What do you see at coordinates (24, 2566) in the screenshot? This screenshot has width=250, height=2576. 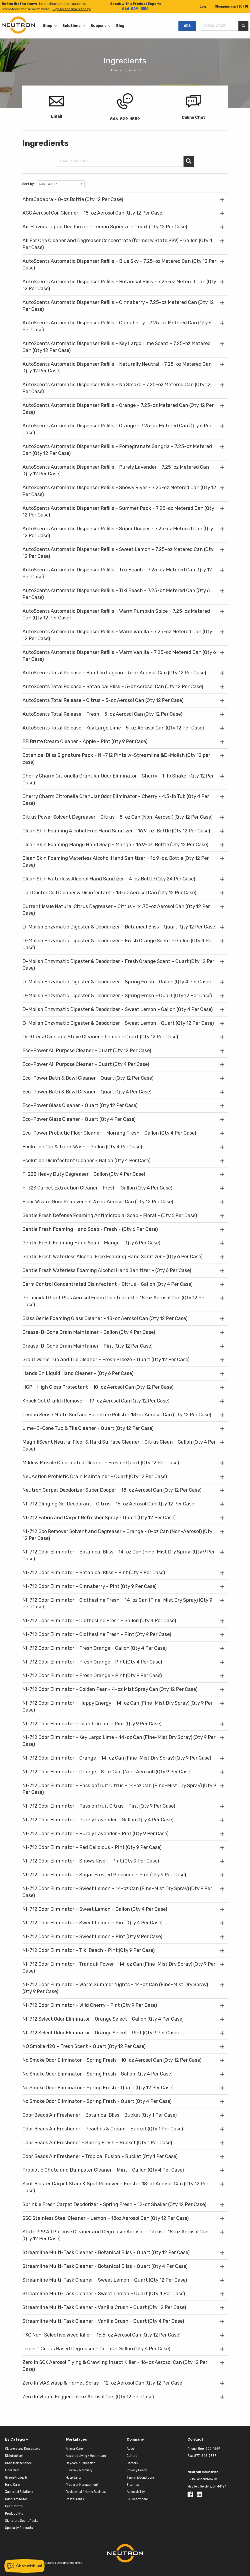 I see `[button]` at bounding box center [24, 2566].